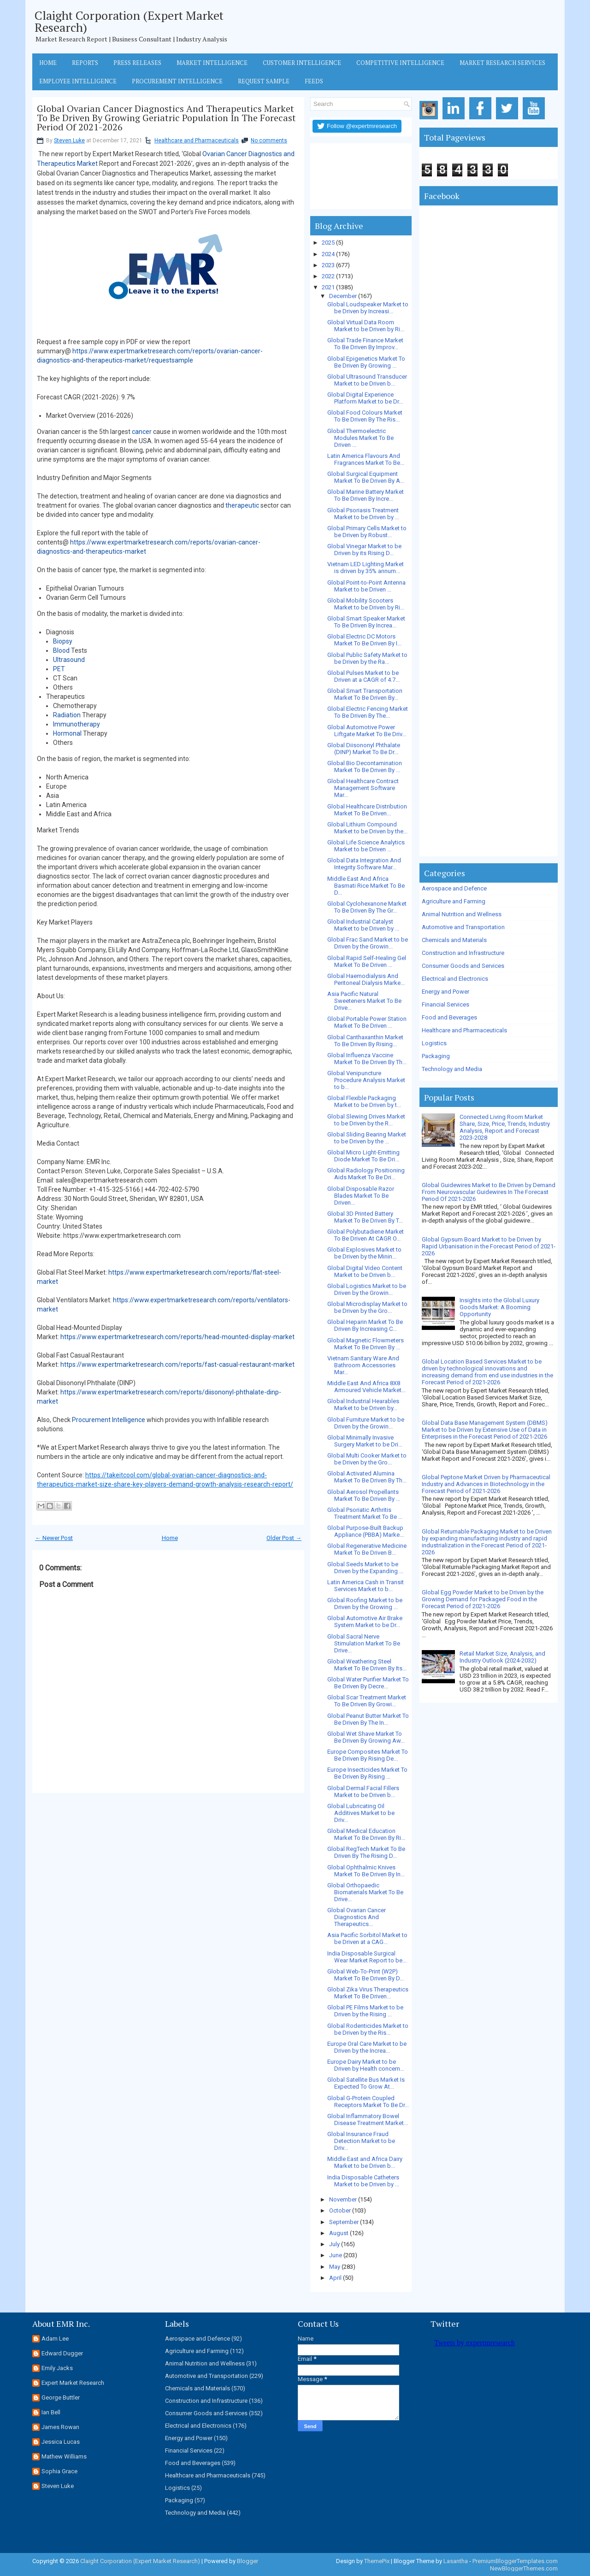 This screenshot has height=2576, width=590. Describe the element at coordinates (366, 586) in the screenshot. I see `Global Point-to-Point Antenna Market to be Driven ...` at that location.